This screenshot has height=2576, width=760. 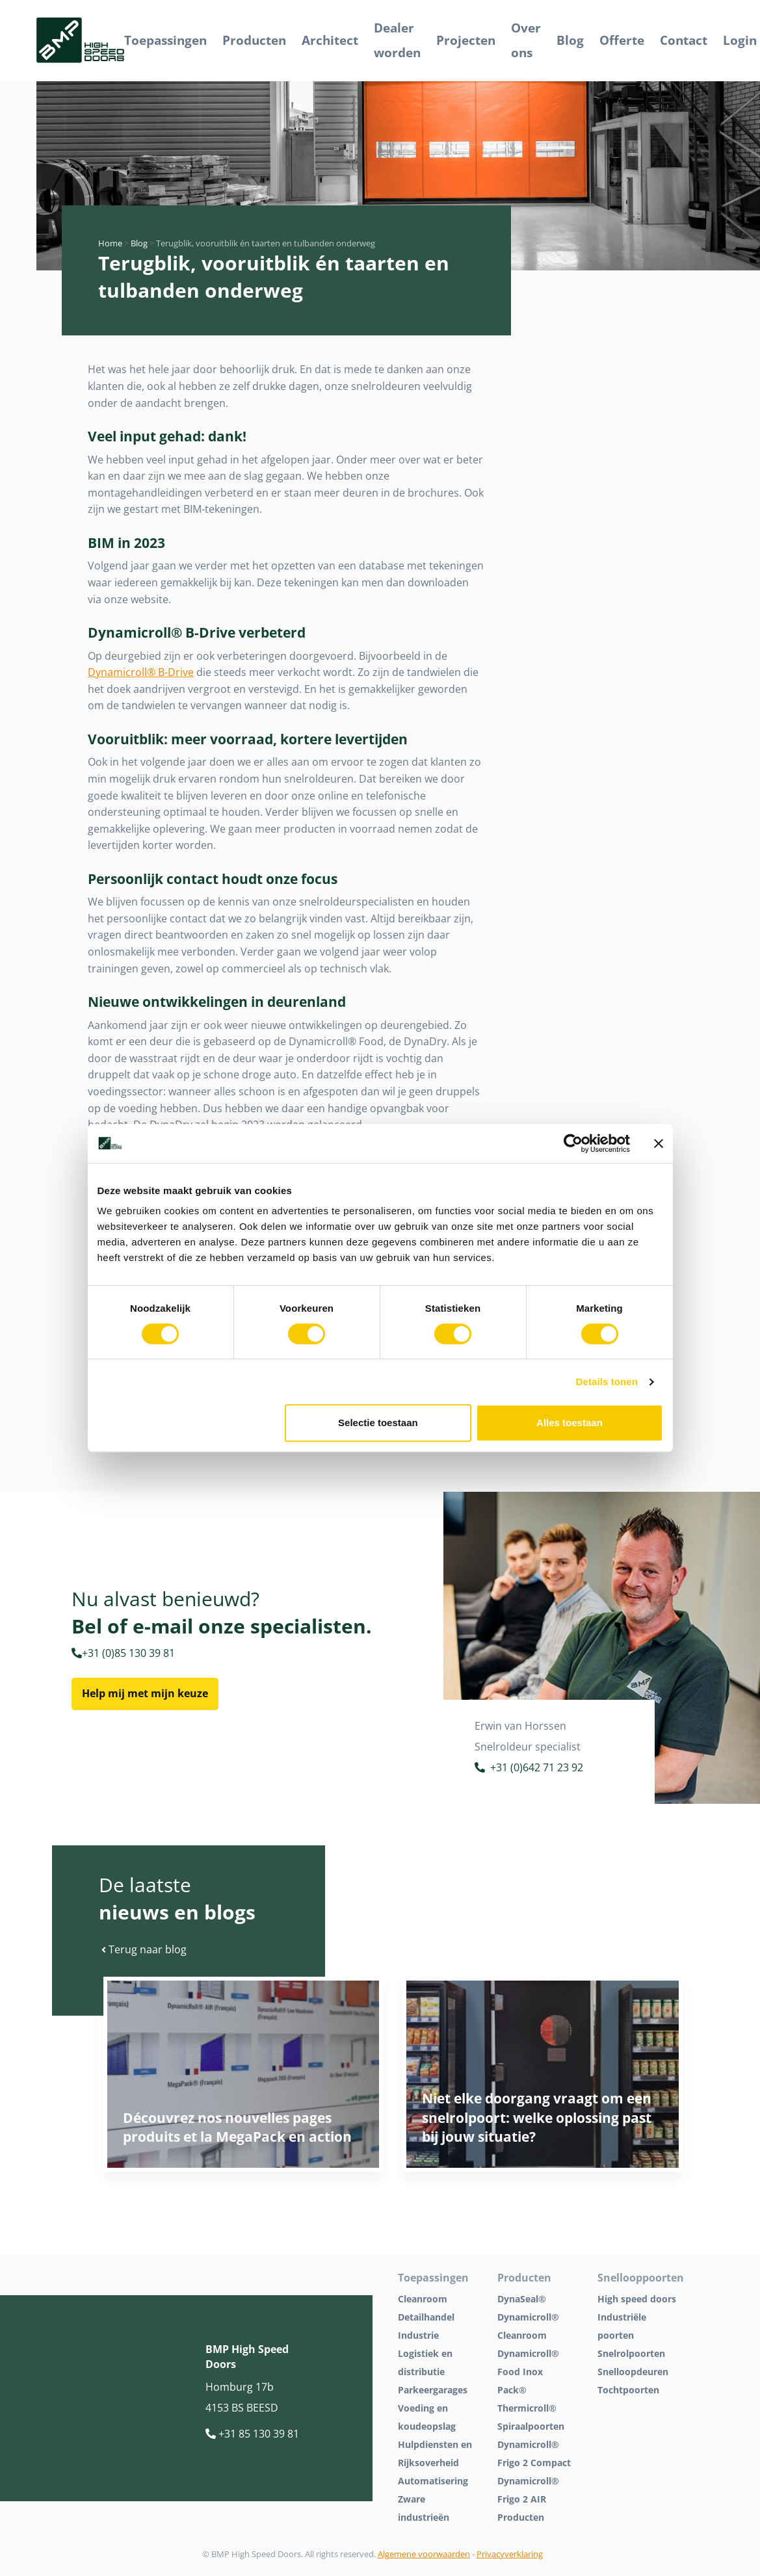 I want to click on Selectie toestaan, so click(x=378, y=1422).